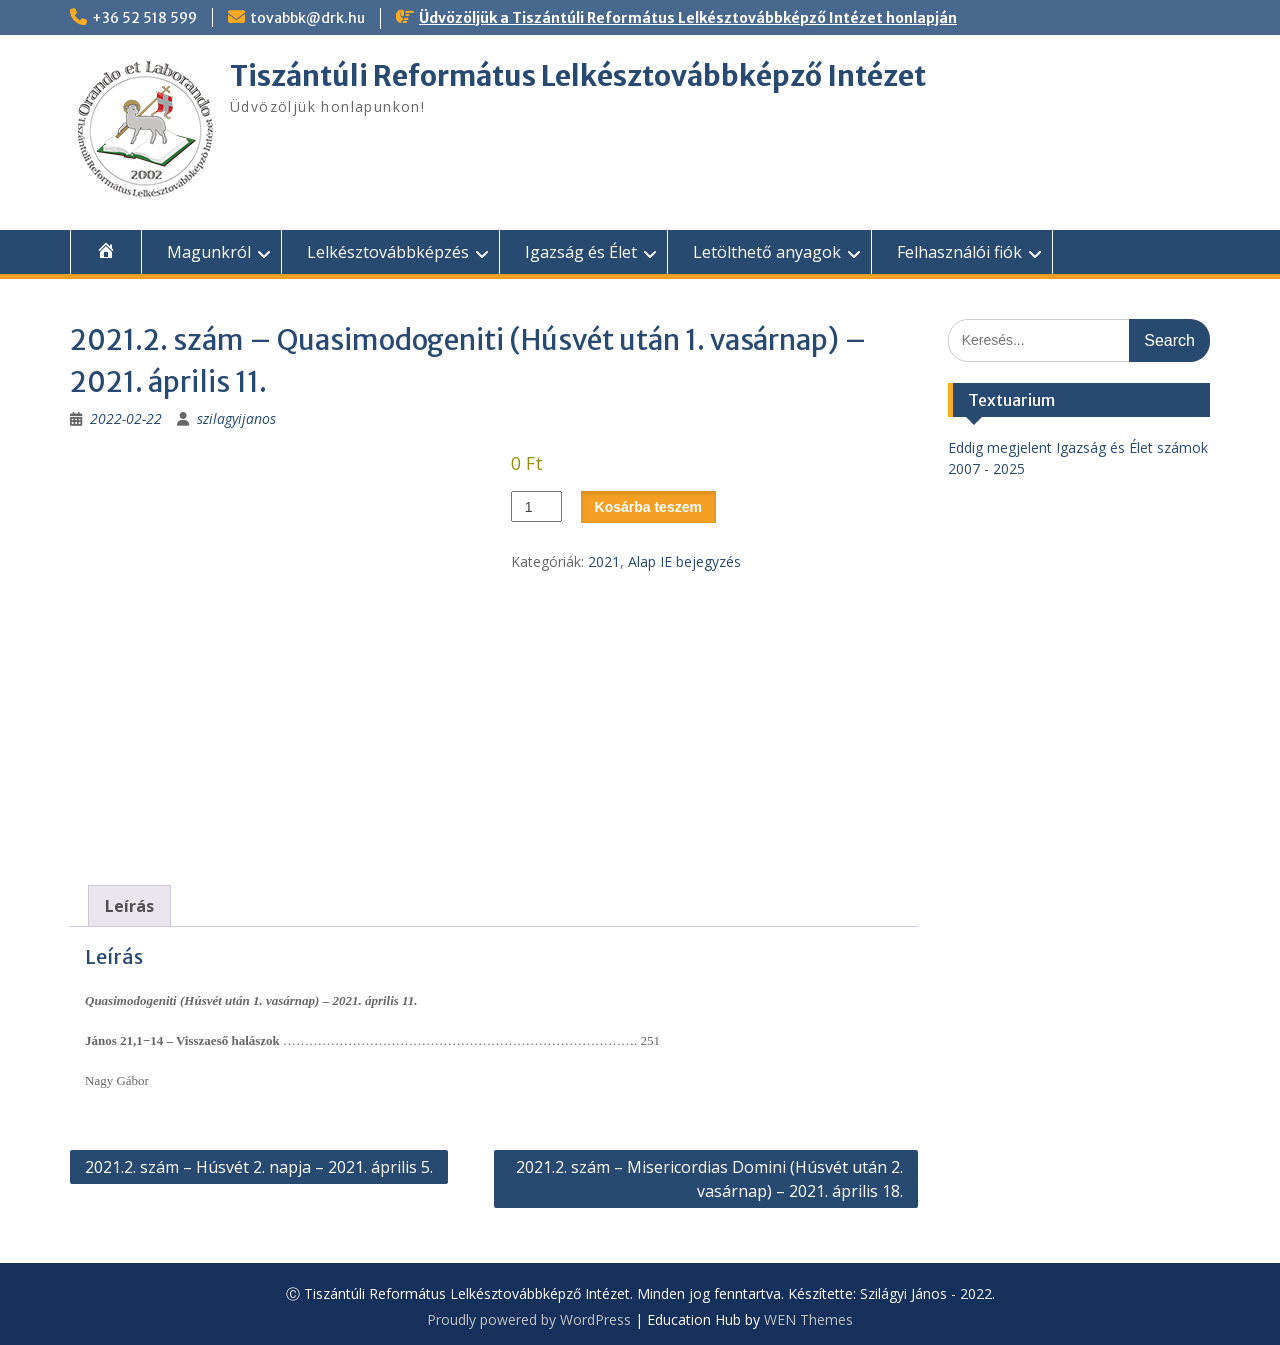 This screenshot has height=1345, width=1280. I want to click on Alap IE bejegyzés, so click(684, 561).